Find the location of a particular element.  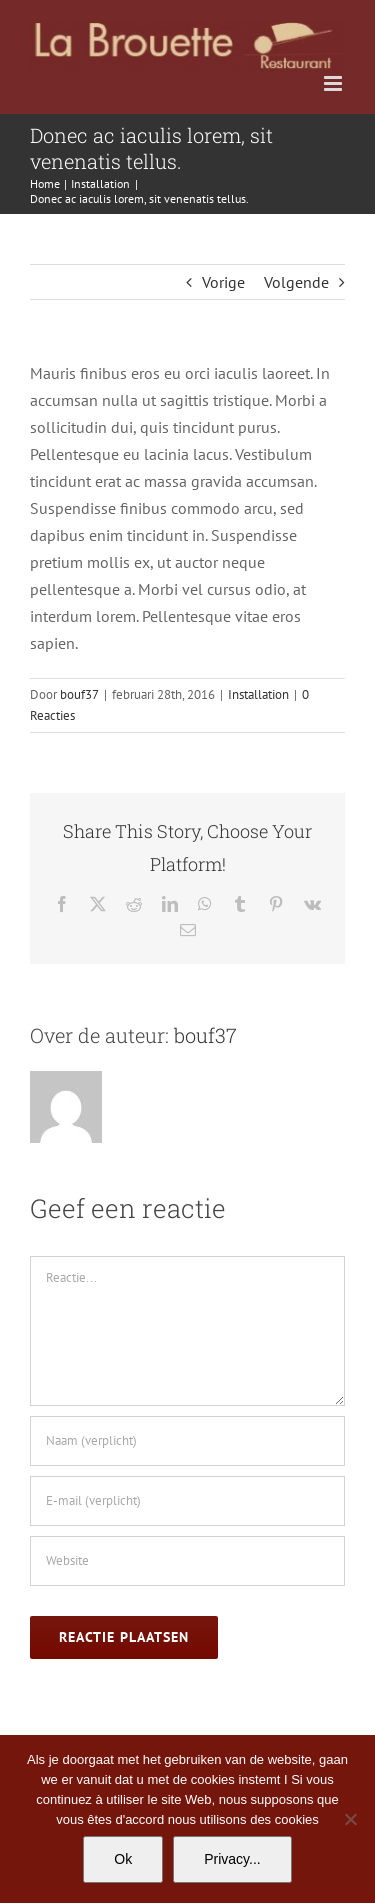

bouf37 is located at coordinates (79, 694).